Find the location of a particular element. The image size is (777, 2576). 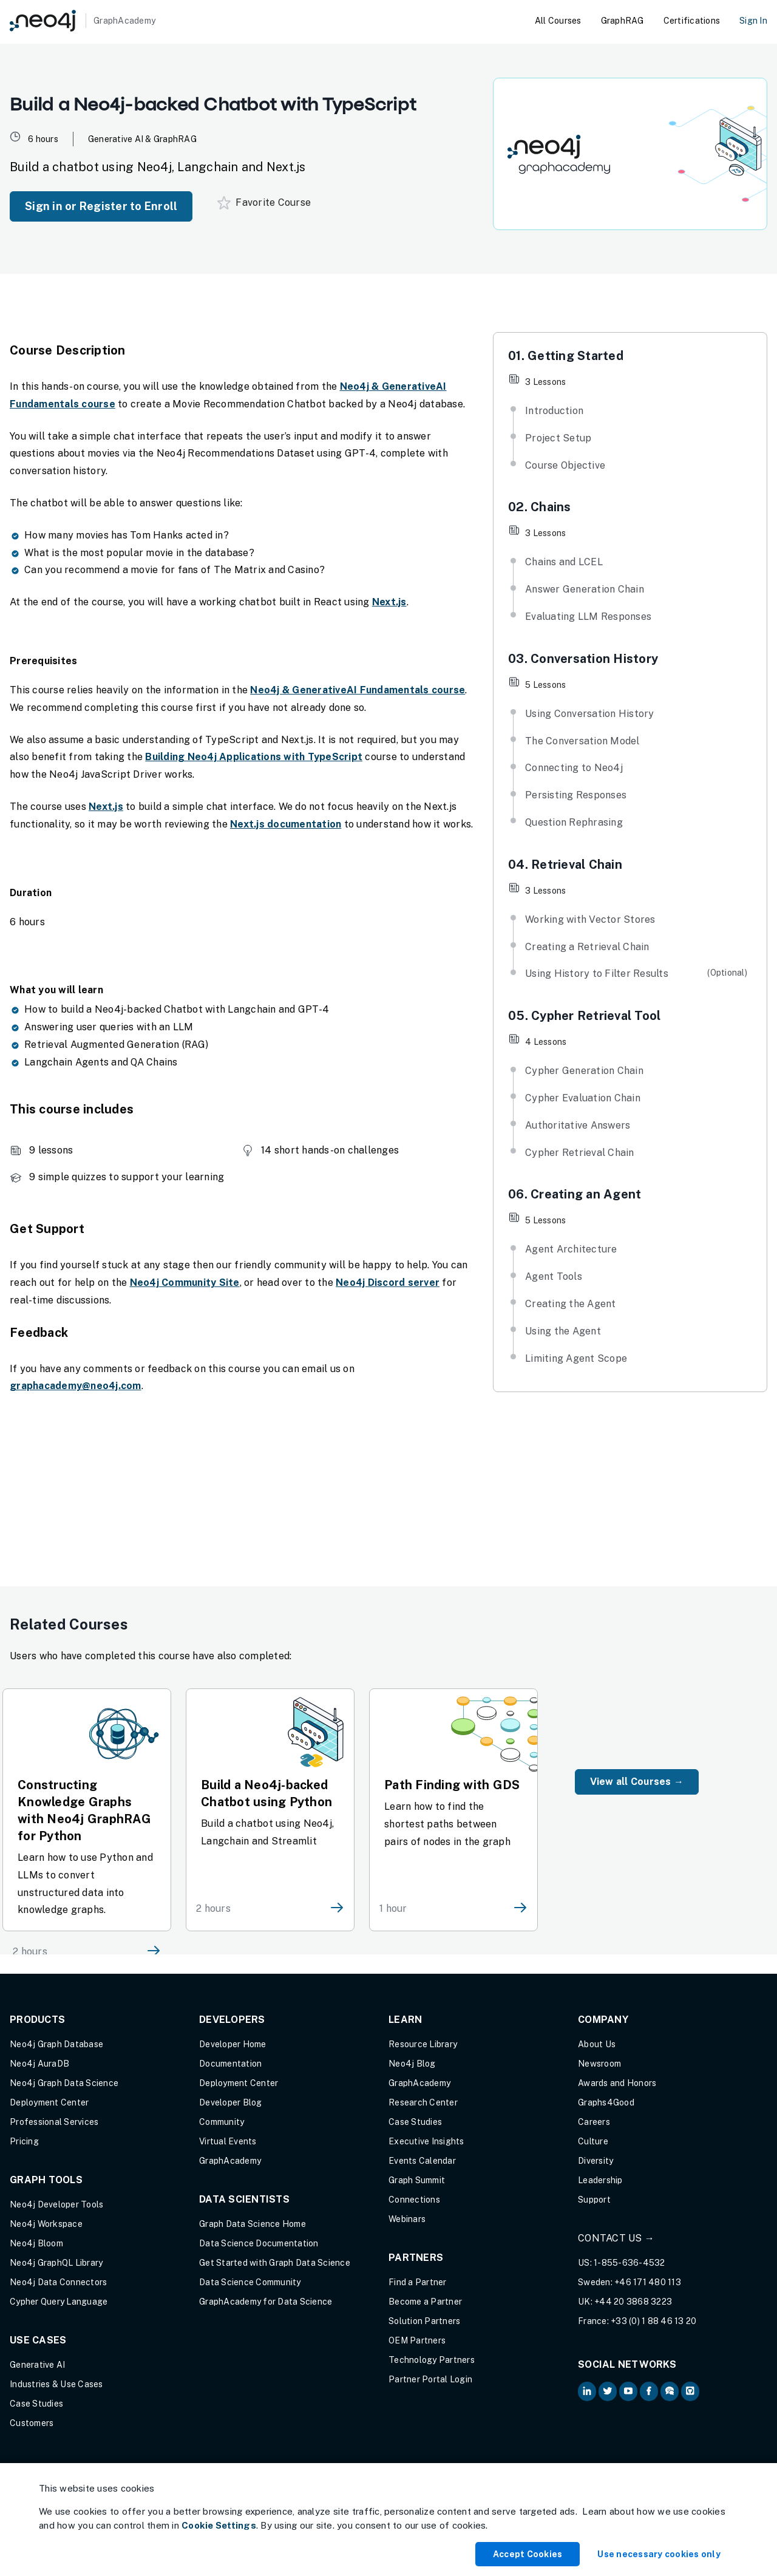

[Neo4j on Twitter (opens in new tab)] is located at coordinates (608, 2391).